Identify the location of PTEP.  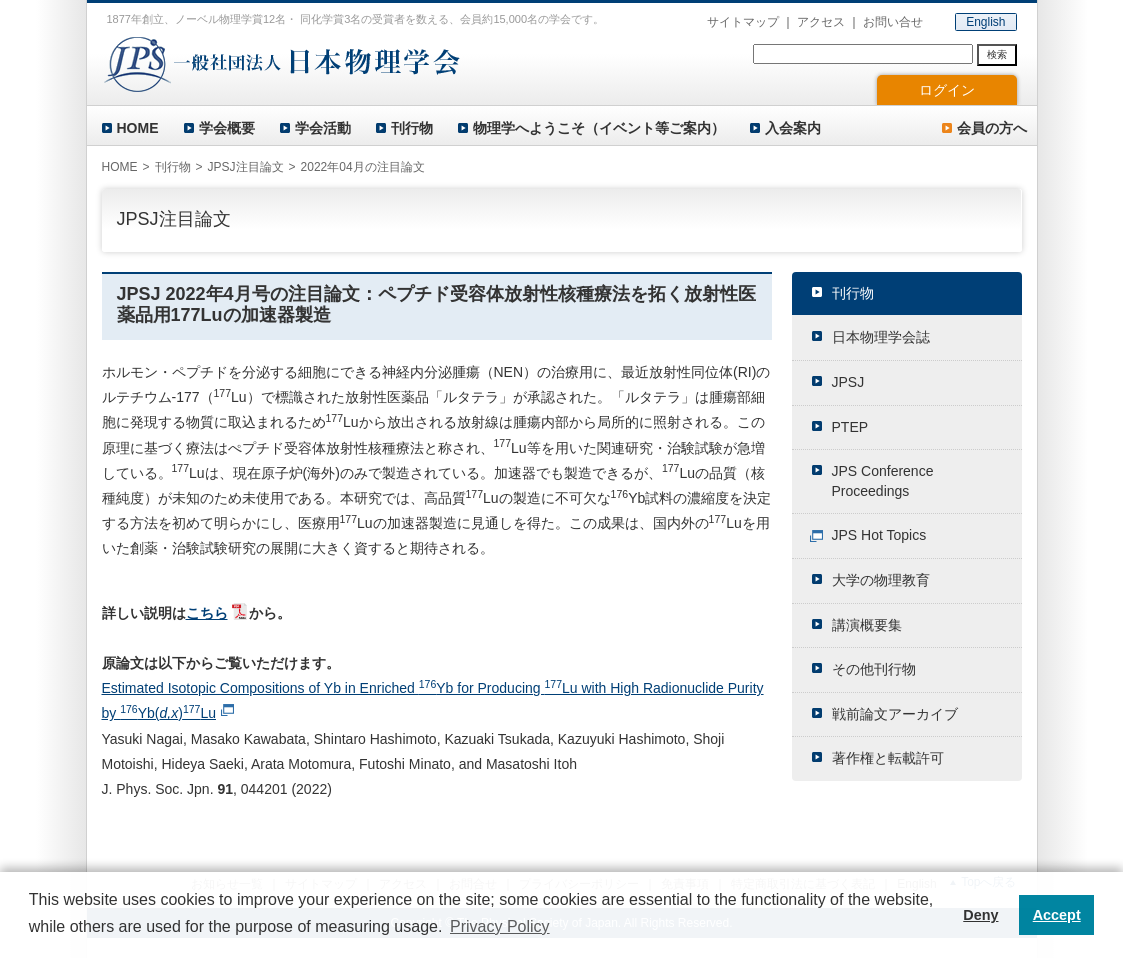
(850, 427).